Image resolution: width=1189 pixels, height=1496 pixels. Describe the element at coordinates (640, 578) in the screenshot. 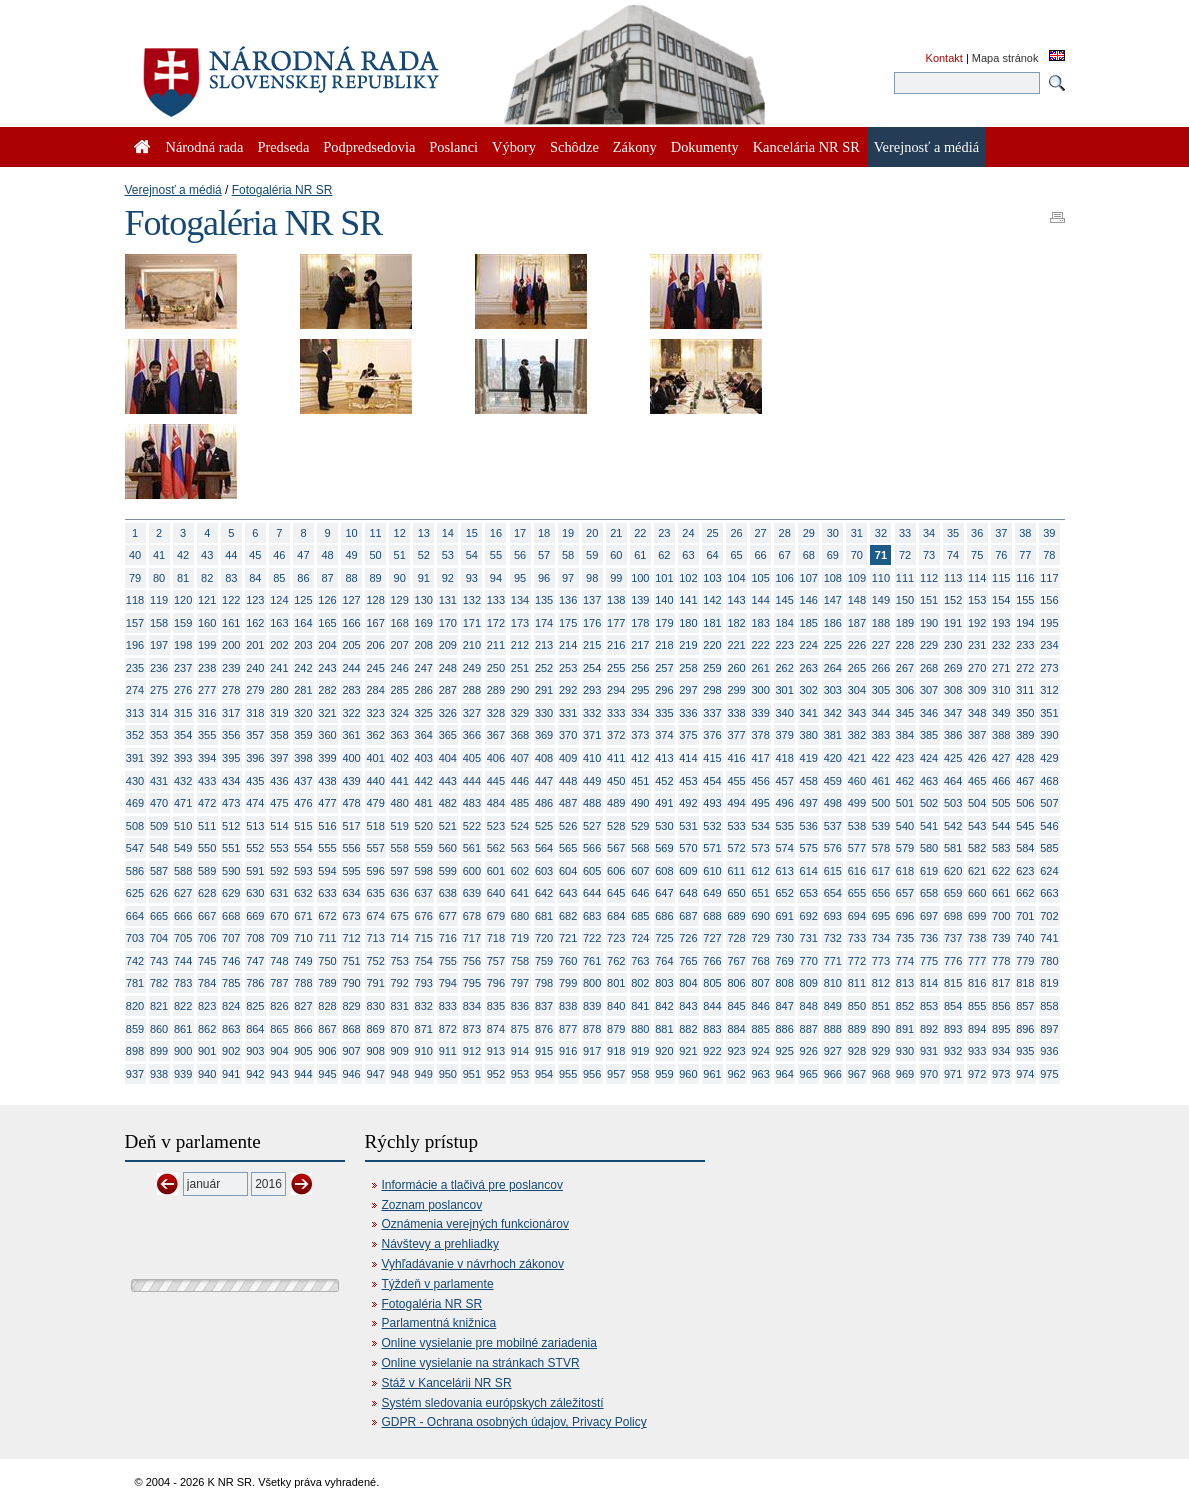

I see `100` at that location.